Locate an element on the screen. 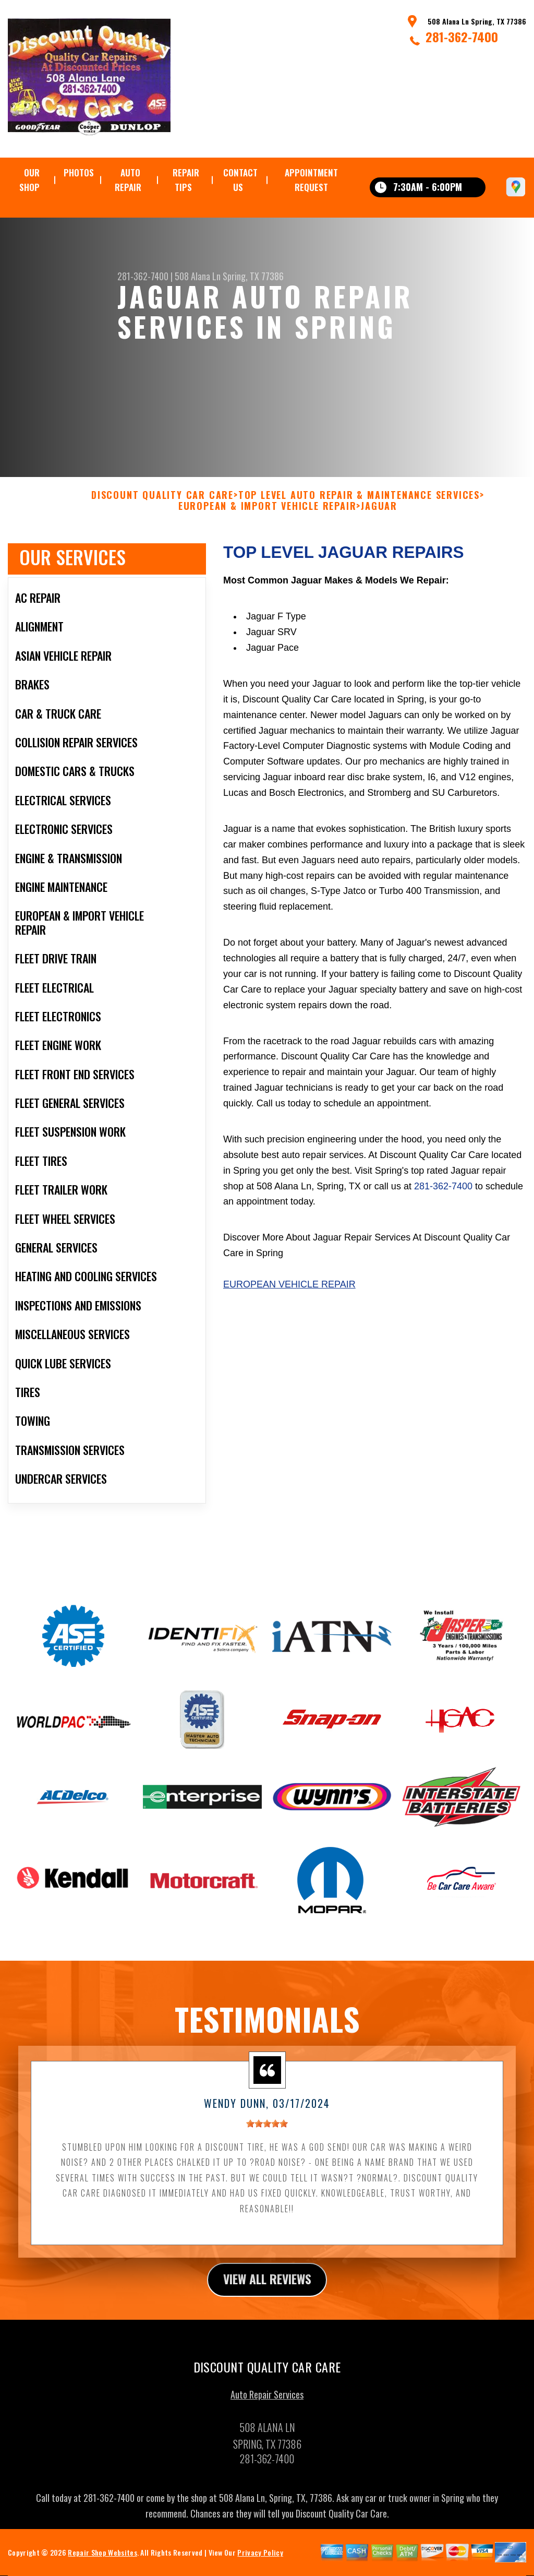 This screenshot has width=534, height=2576. 281-362-7400 is located at coordinates (462, 36).